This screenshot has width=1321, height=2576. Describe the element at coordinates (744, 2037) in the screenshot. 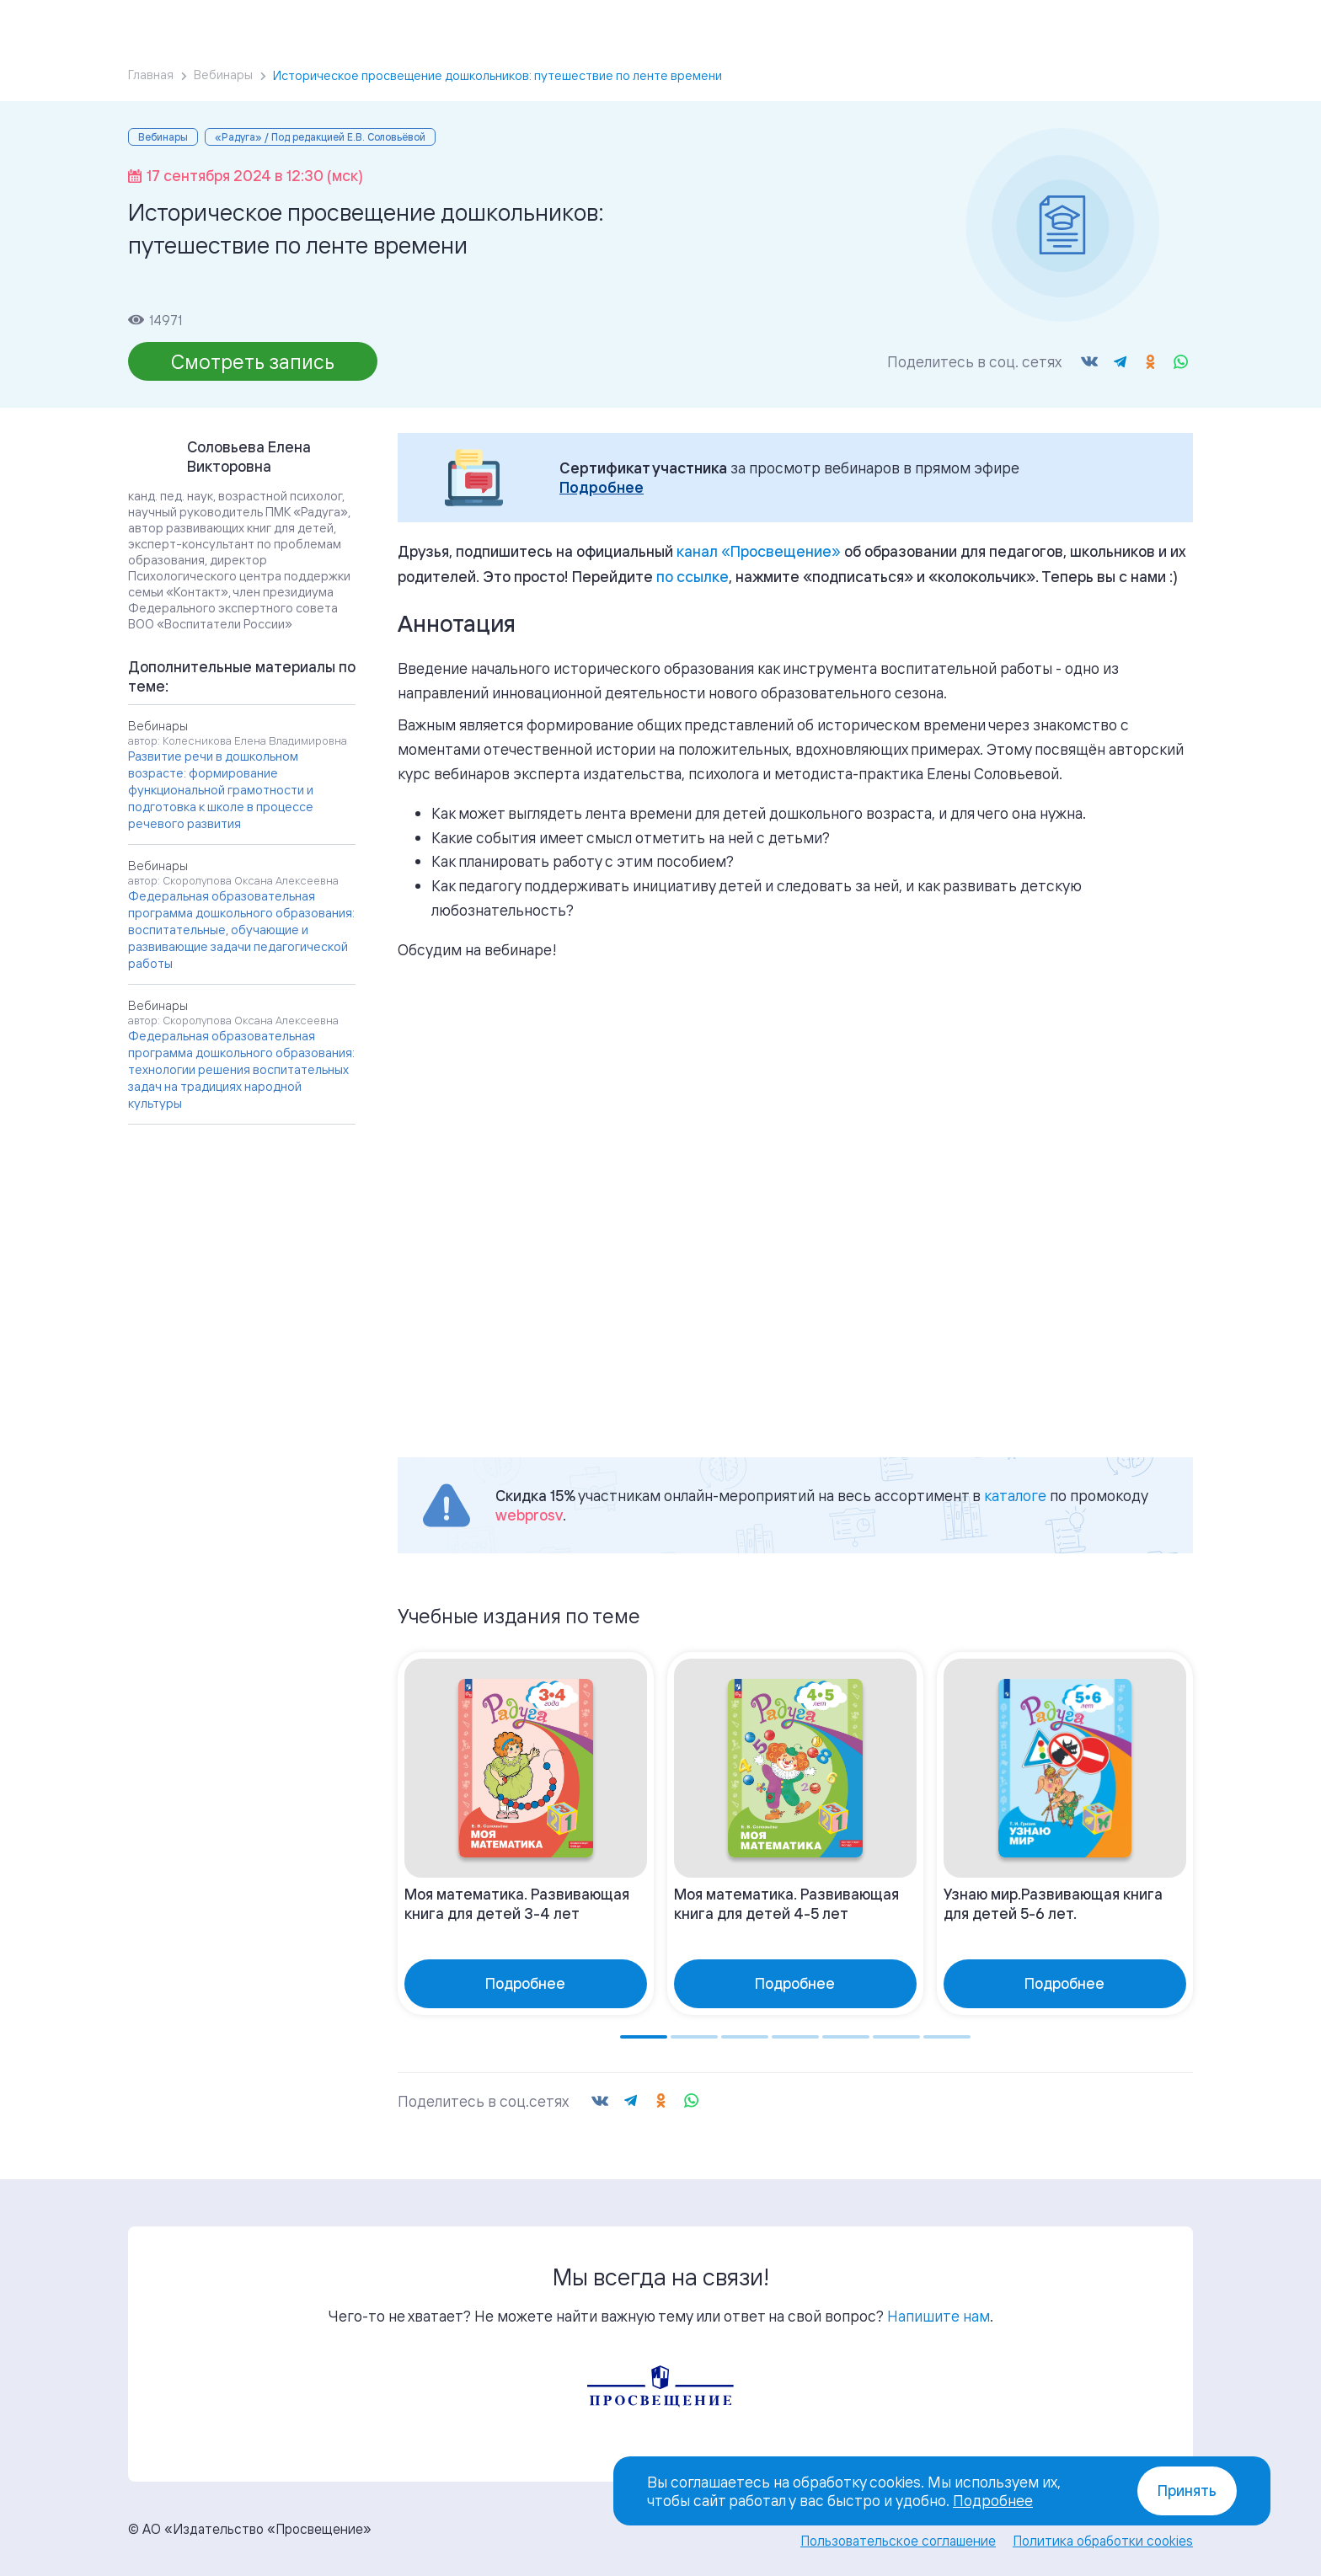

I see `[Go to page 3]` at that location.